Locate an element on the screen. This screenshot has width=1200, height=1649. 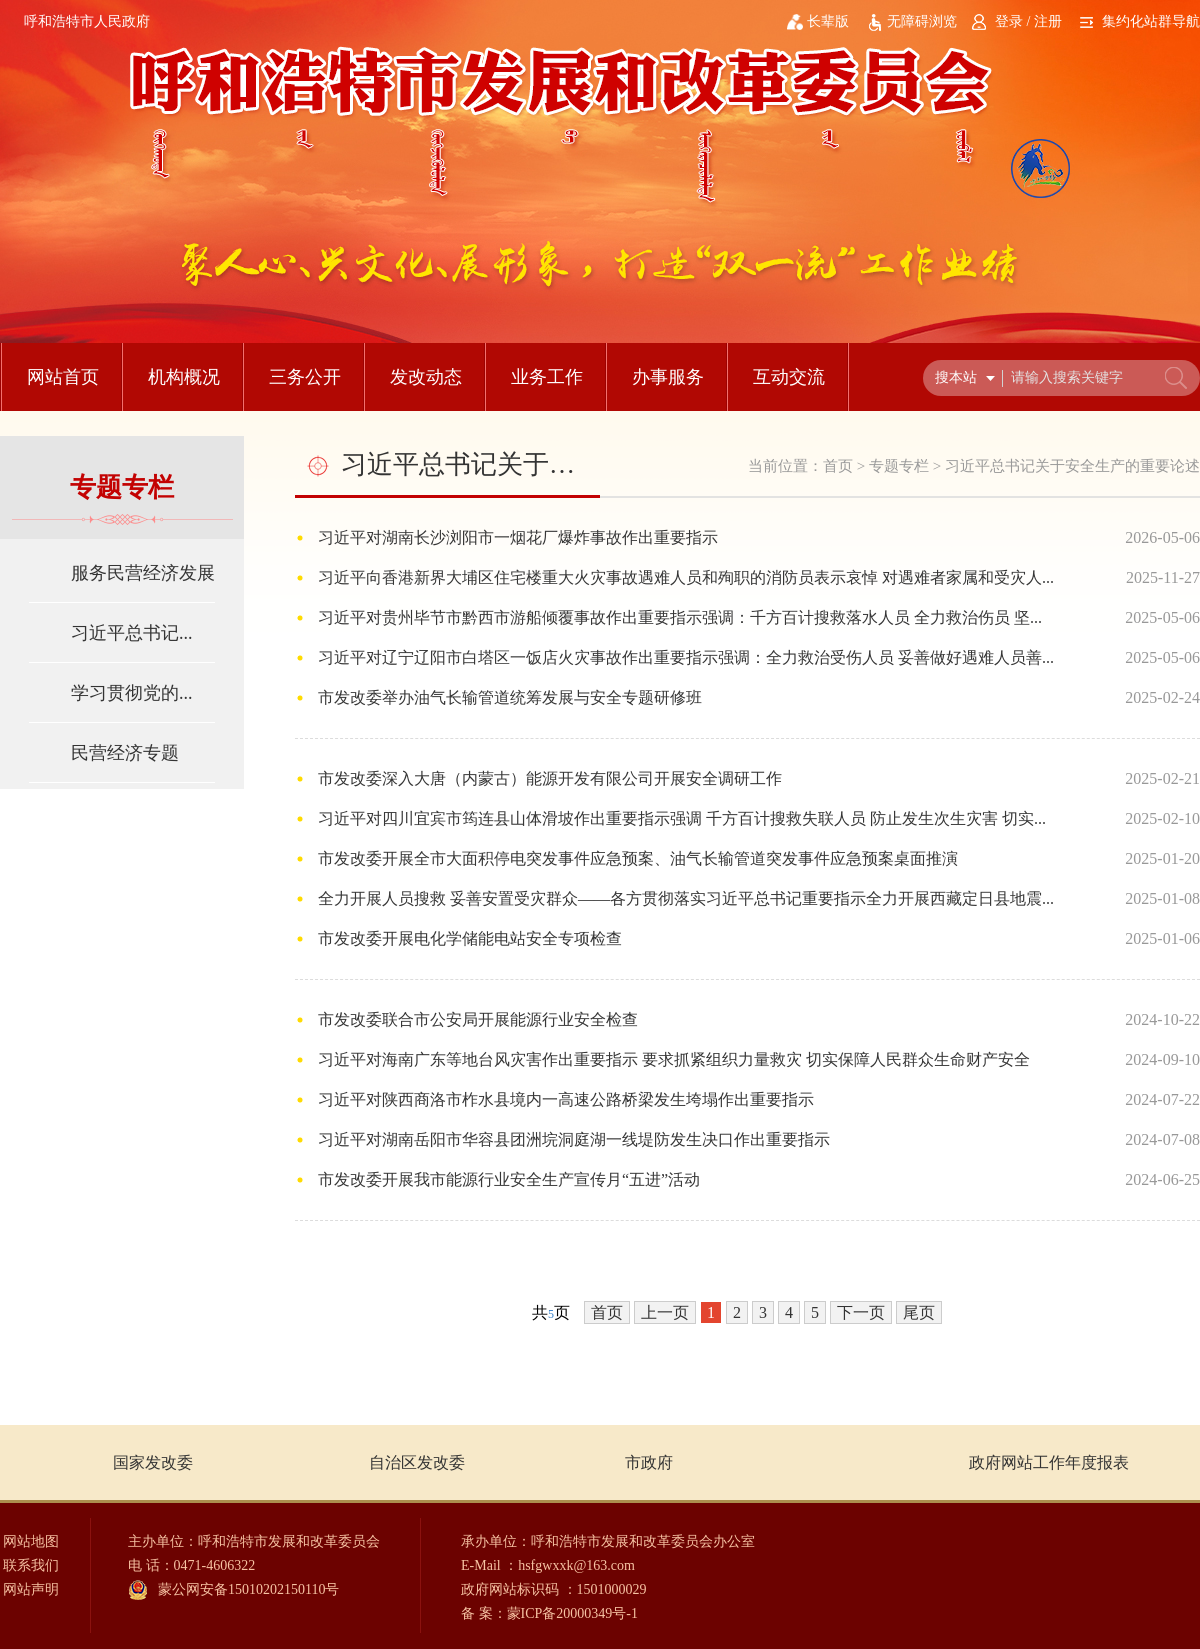
习近平总书记... is located at coordinates (132, 633).